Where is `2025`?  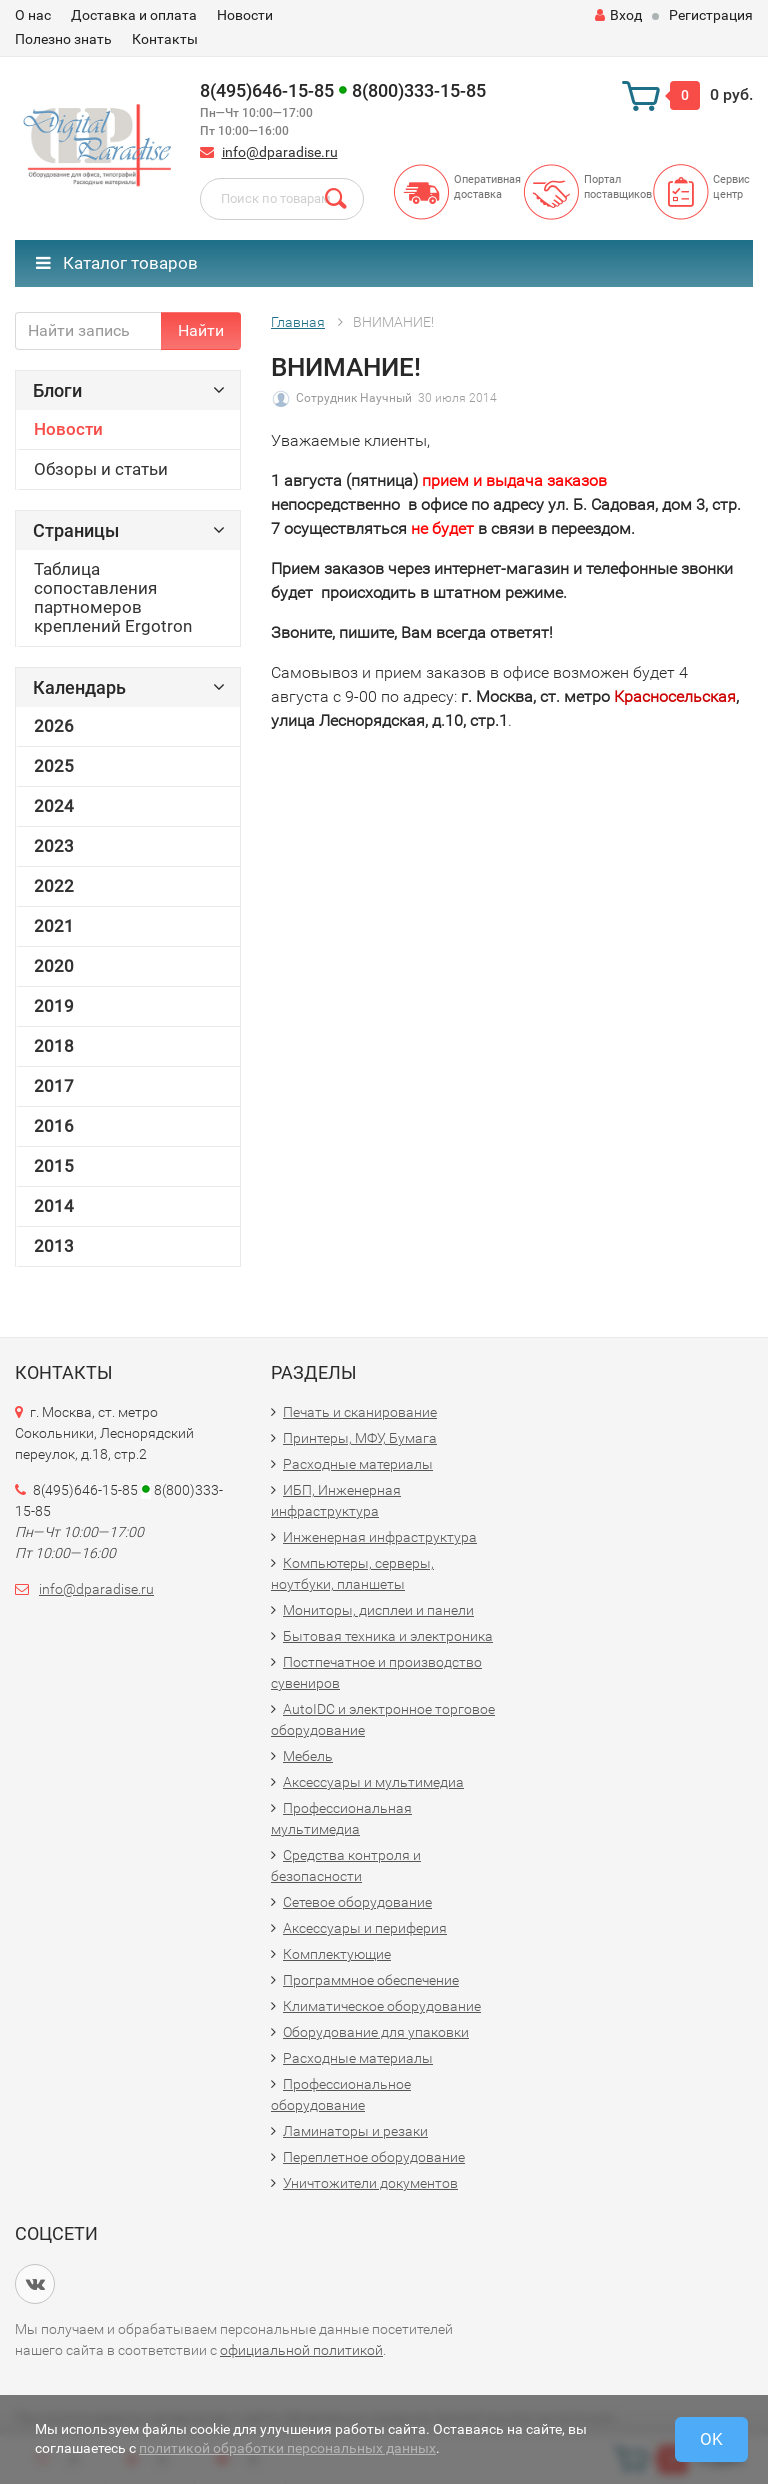 2025 is located at coordinates (54, 766).